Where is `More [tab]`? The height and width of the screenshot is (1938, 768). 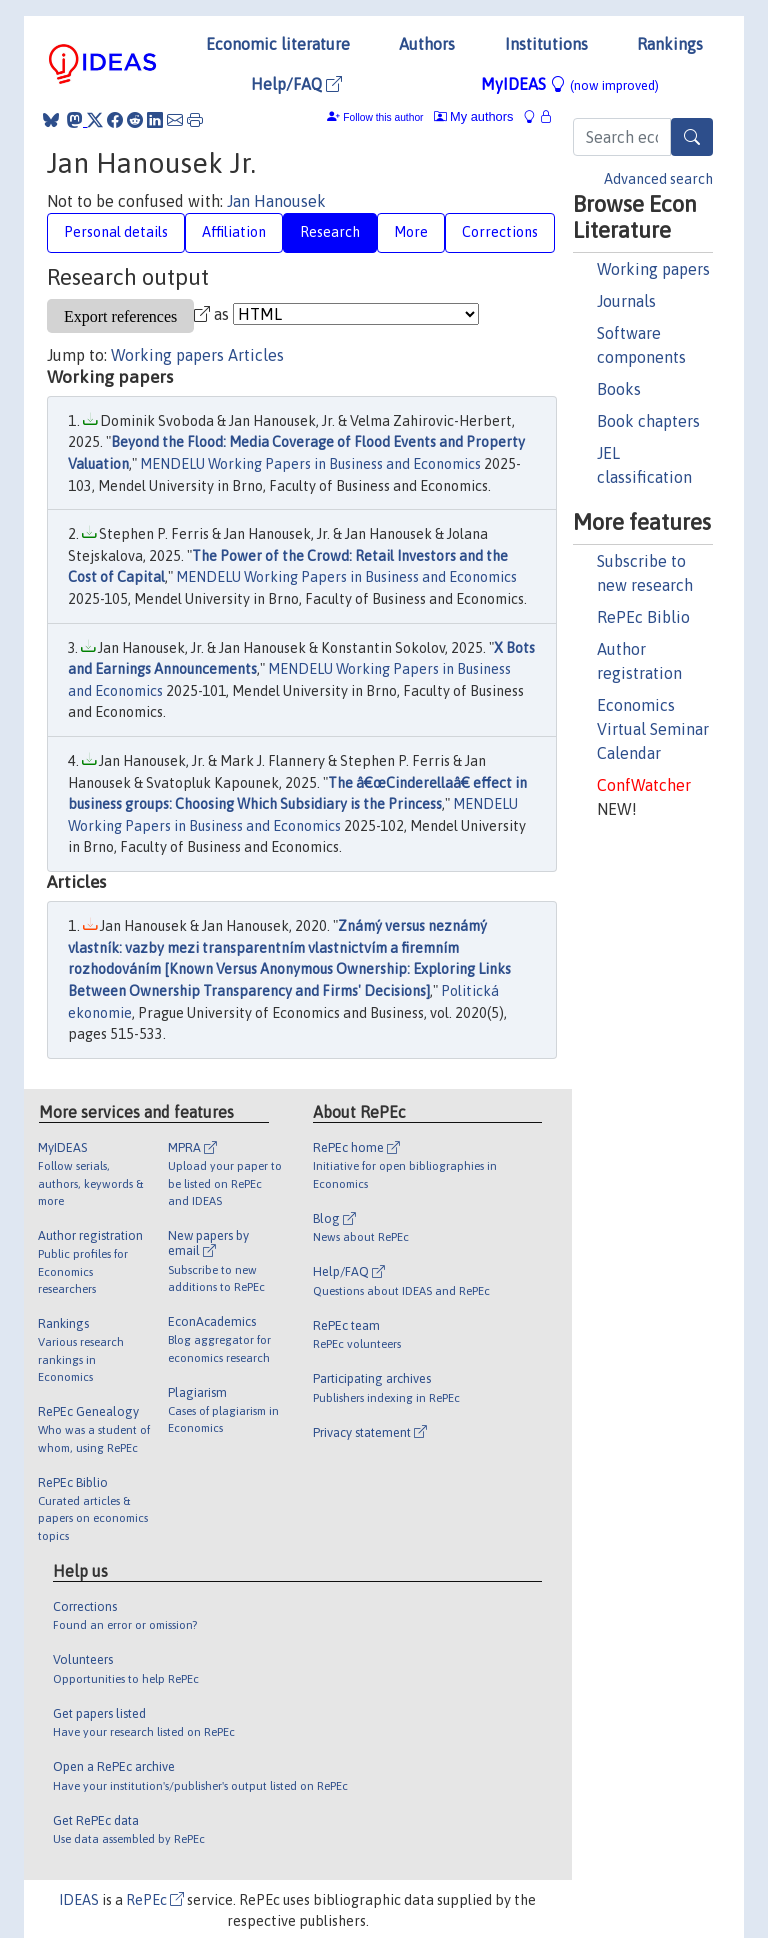
More [tab] is located at coordinates (411, 232).